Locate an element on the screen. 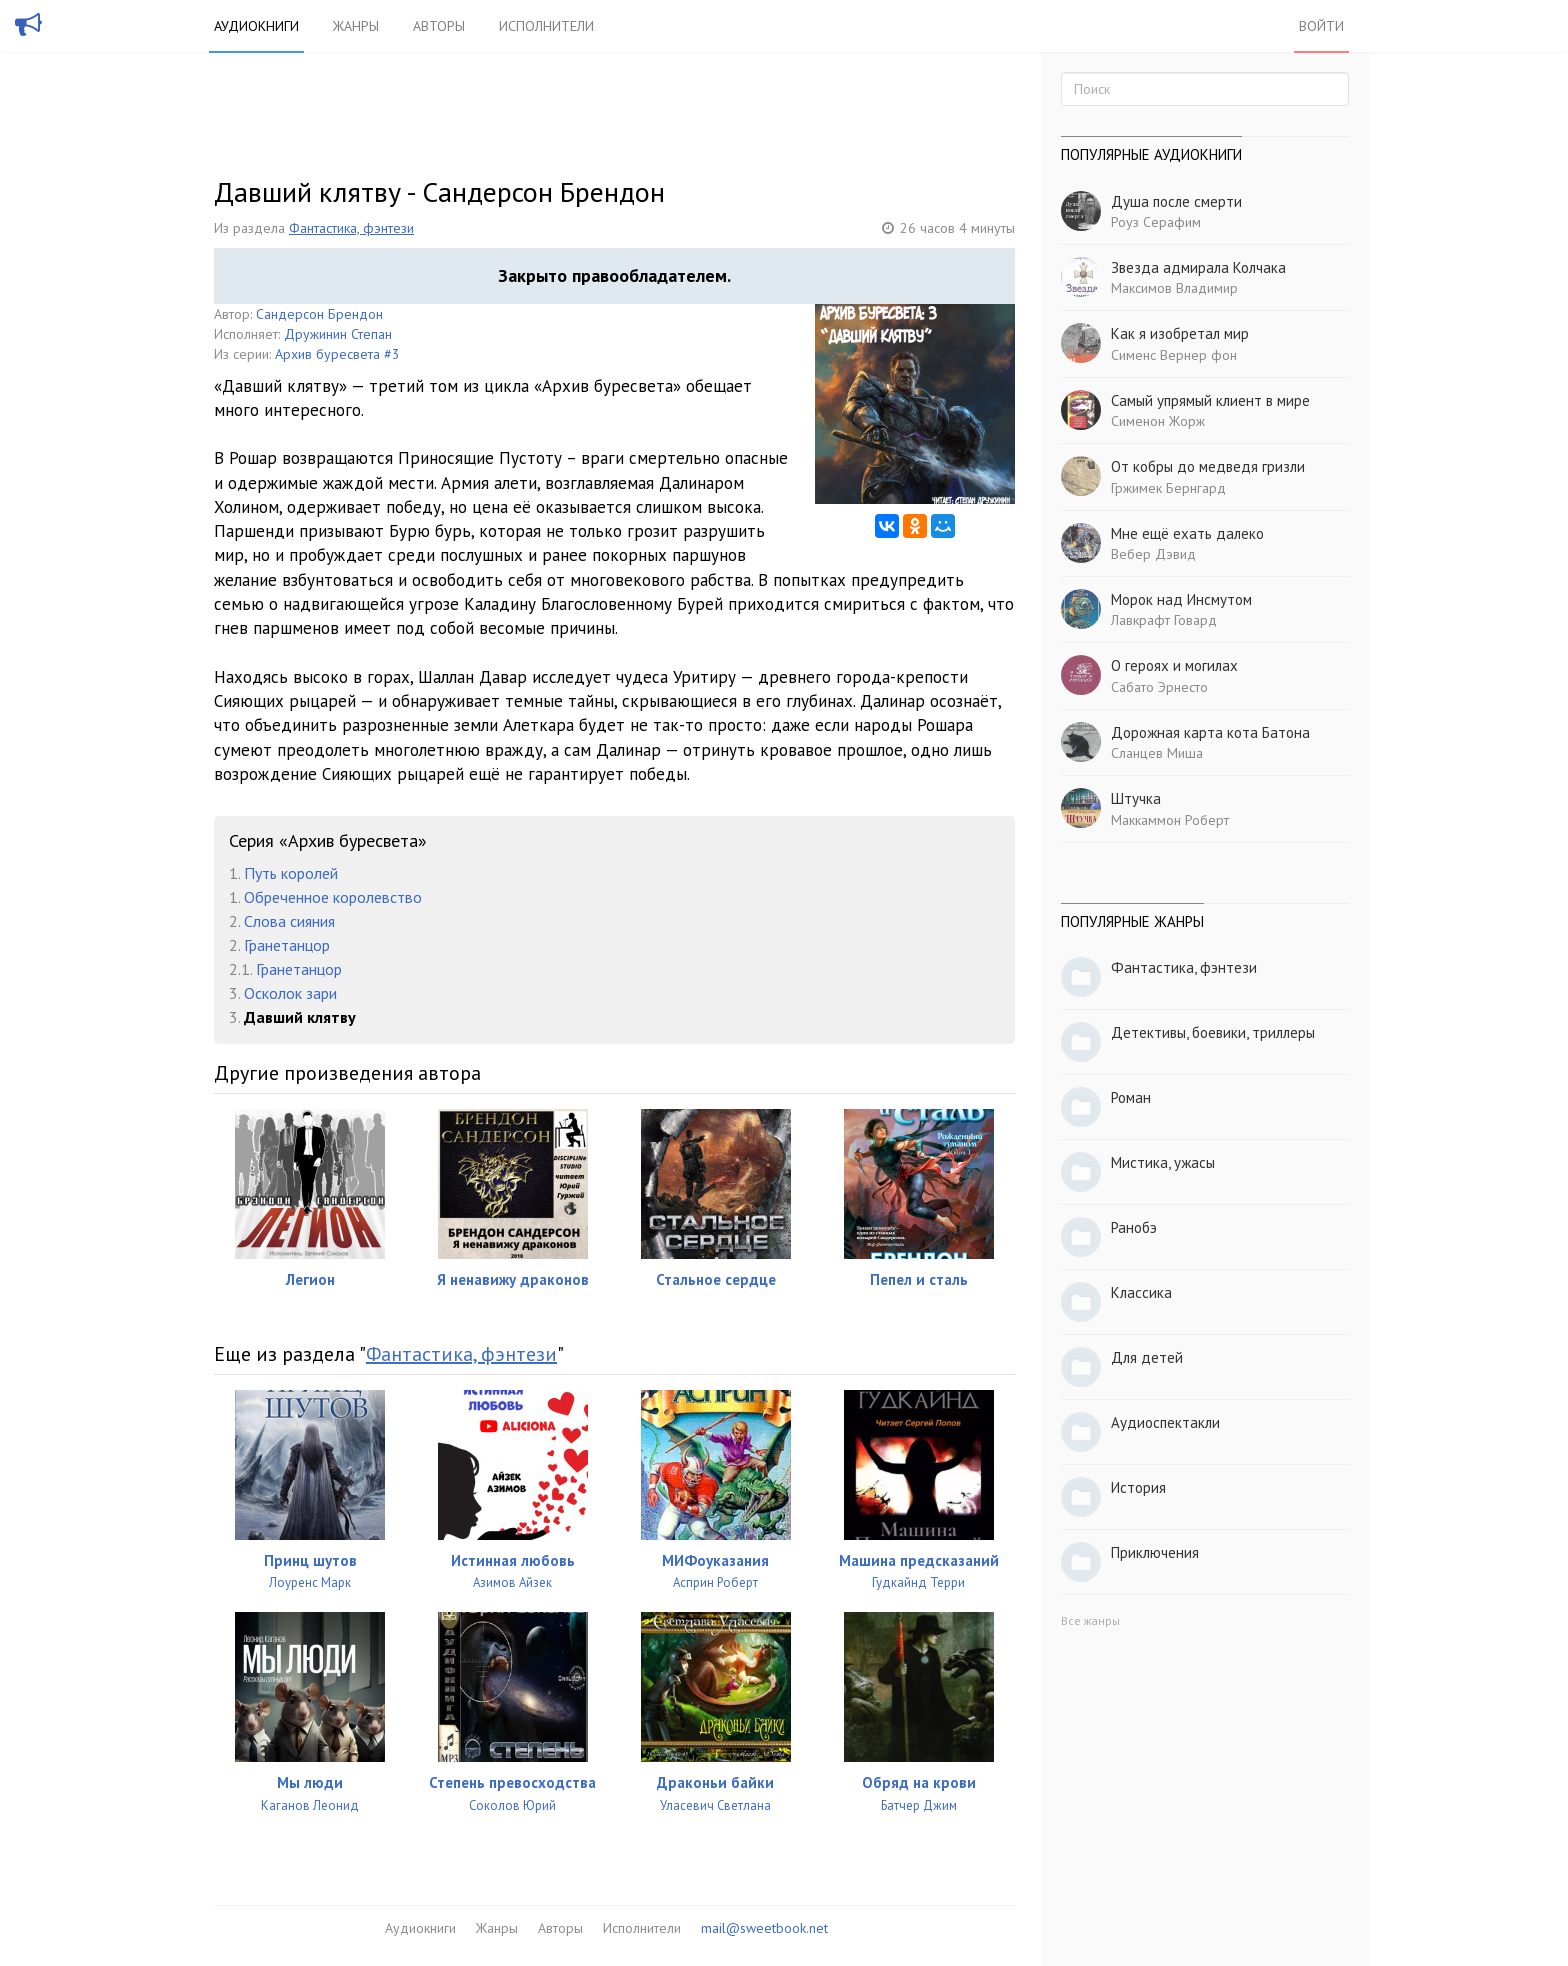  Максимов Владимир is located at coordinates (1174, 288).